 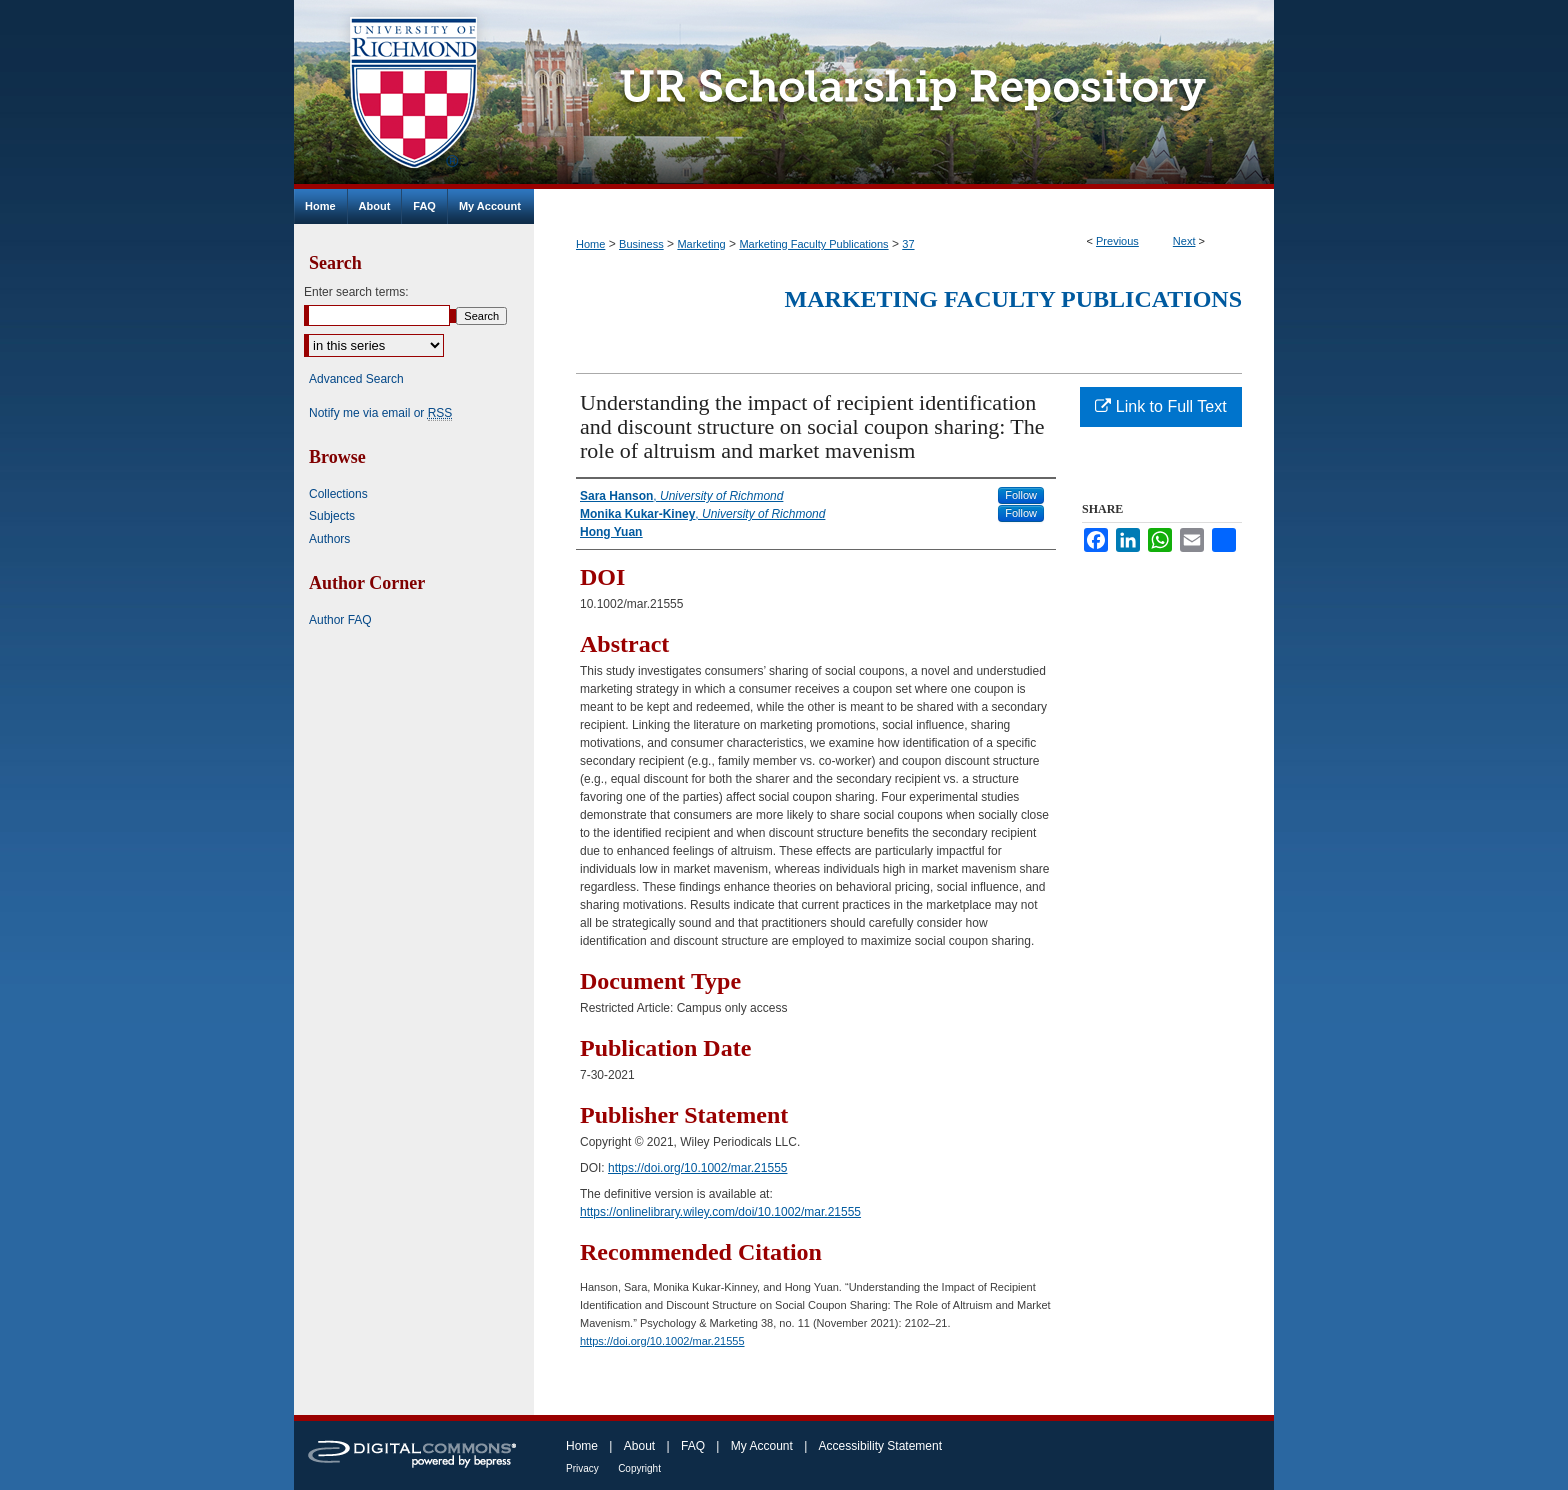 I want to click on Author FAQ, so click(x=340, y=620).